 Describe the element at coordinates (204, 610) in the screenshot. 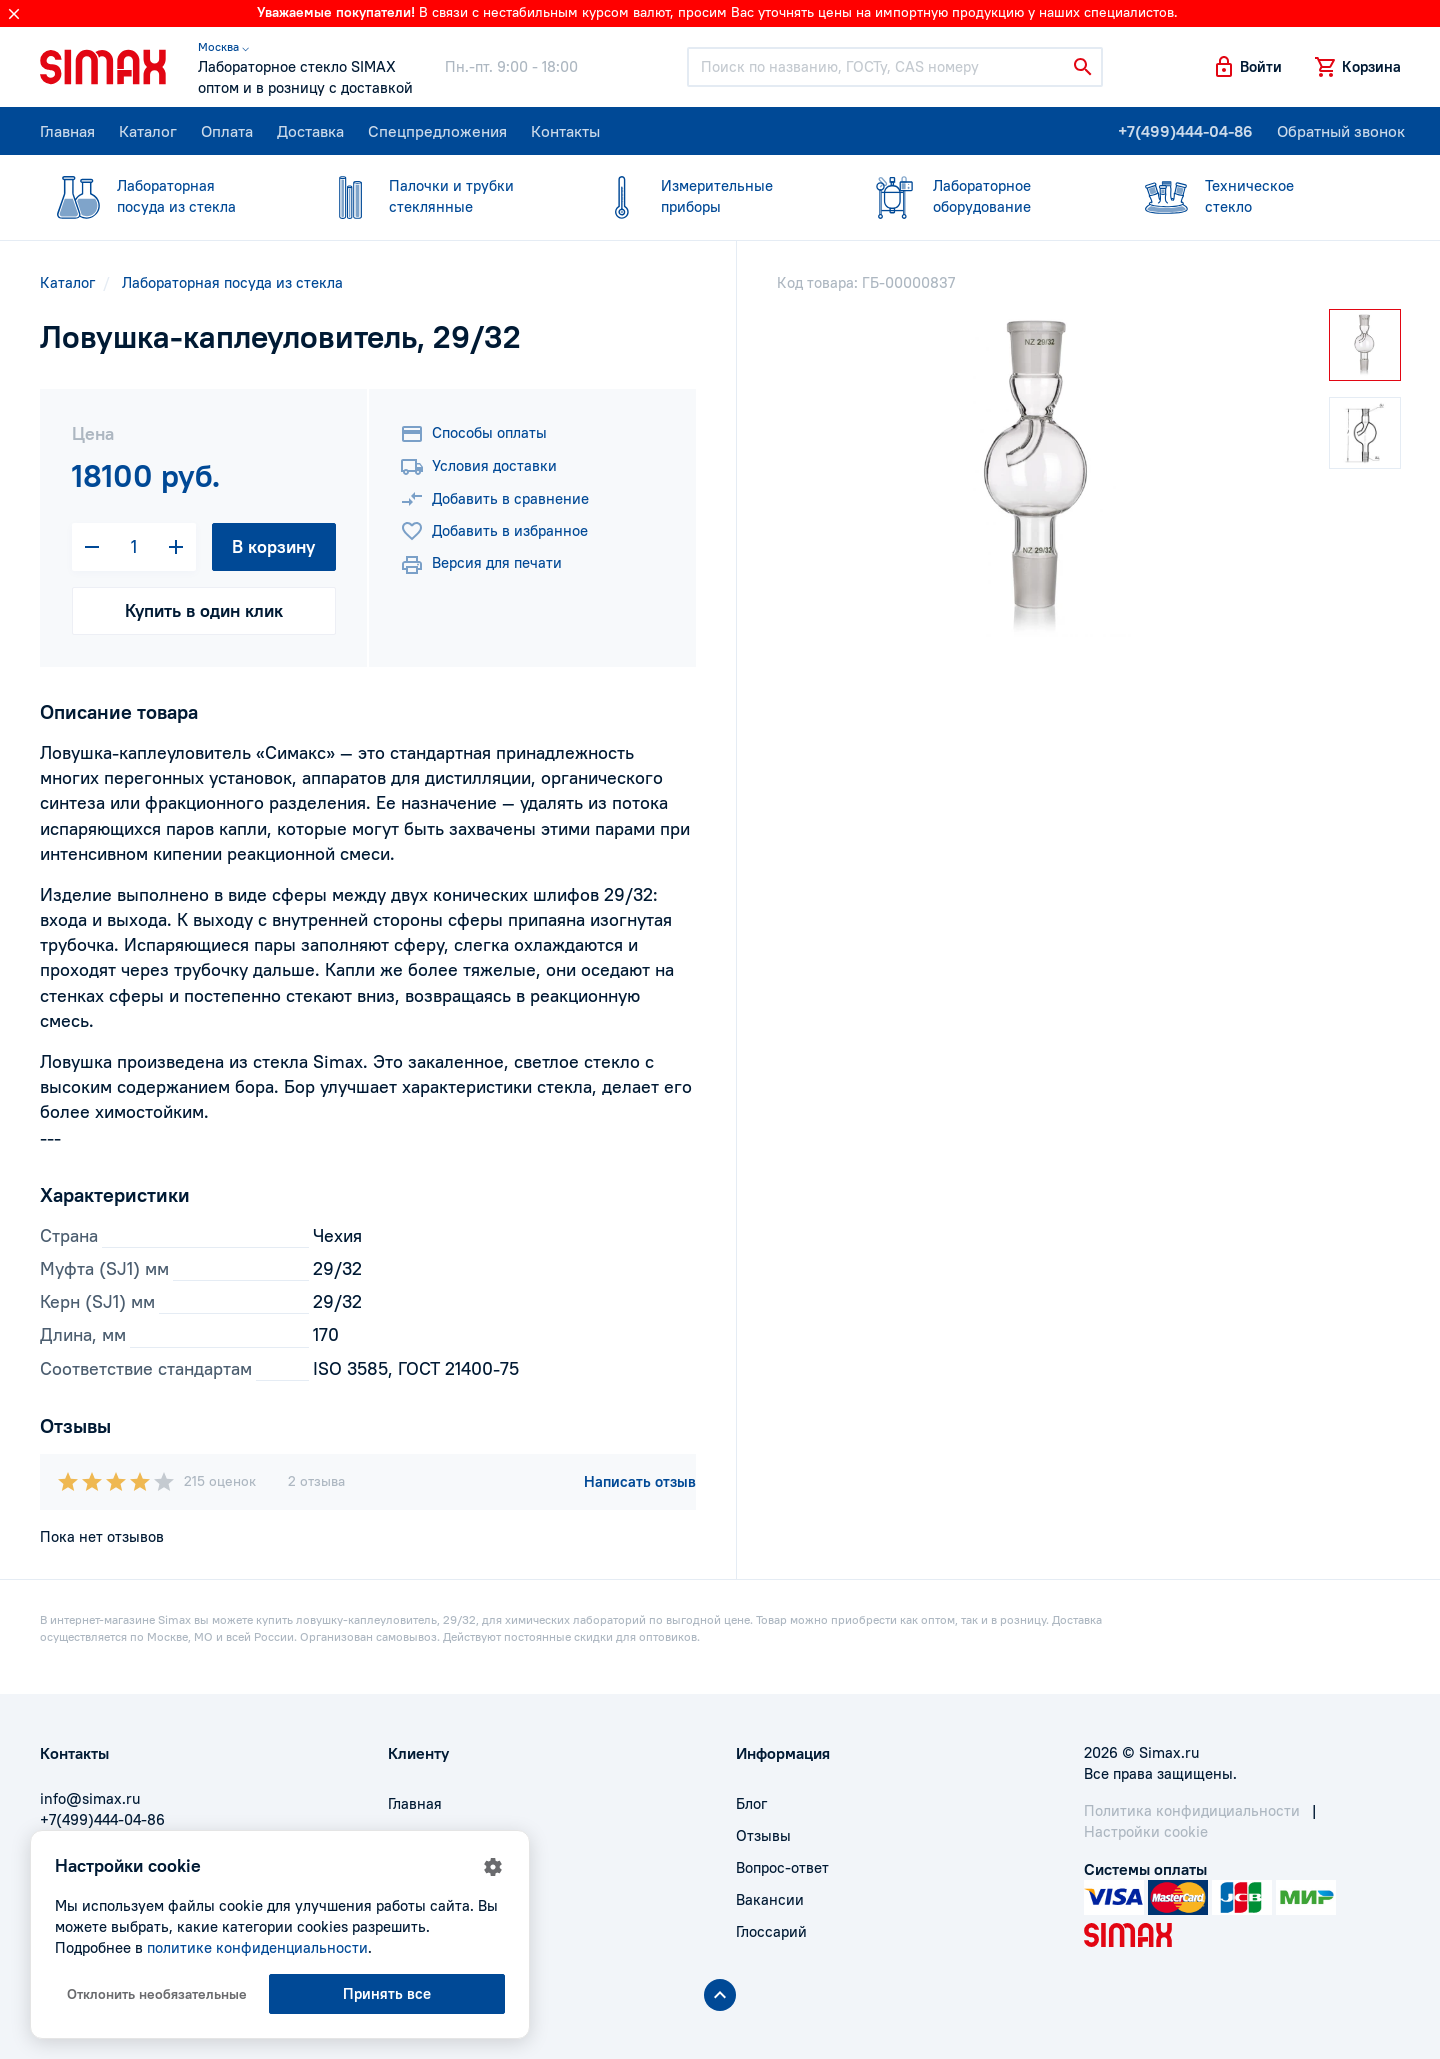

I see `Купить в один клик` at that location.